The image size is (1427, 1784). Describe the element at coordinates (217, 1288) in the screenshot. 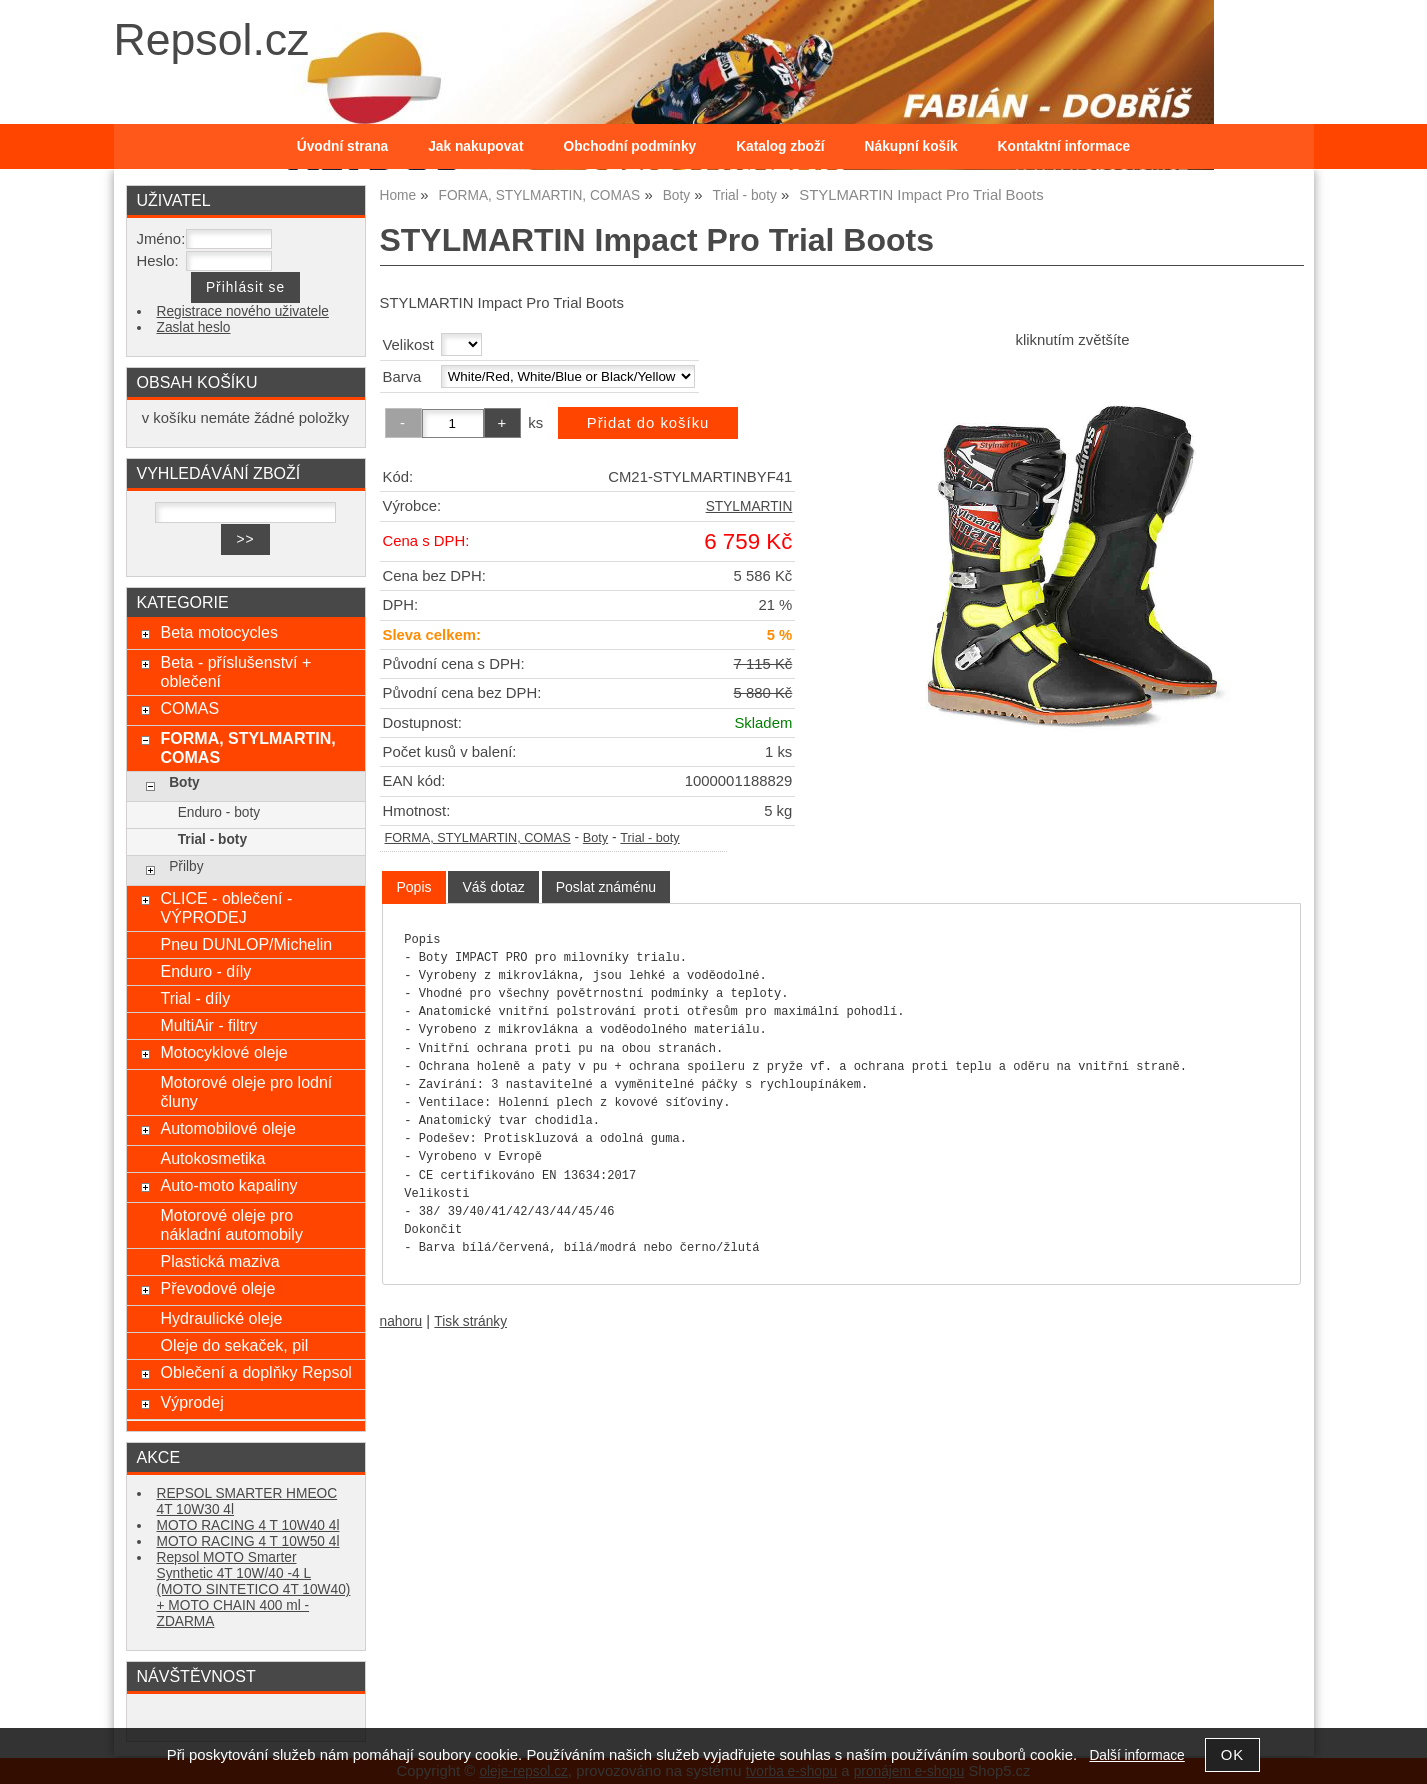

I see `Převodové oleje` at that location.